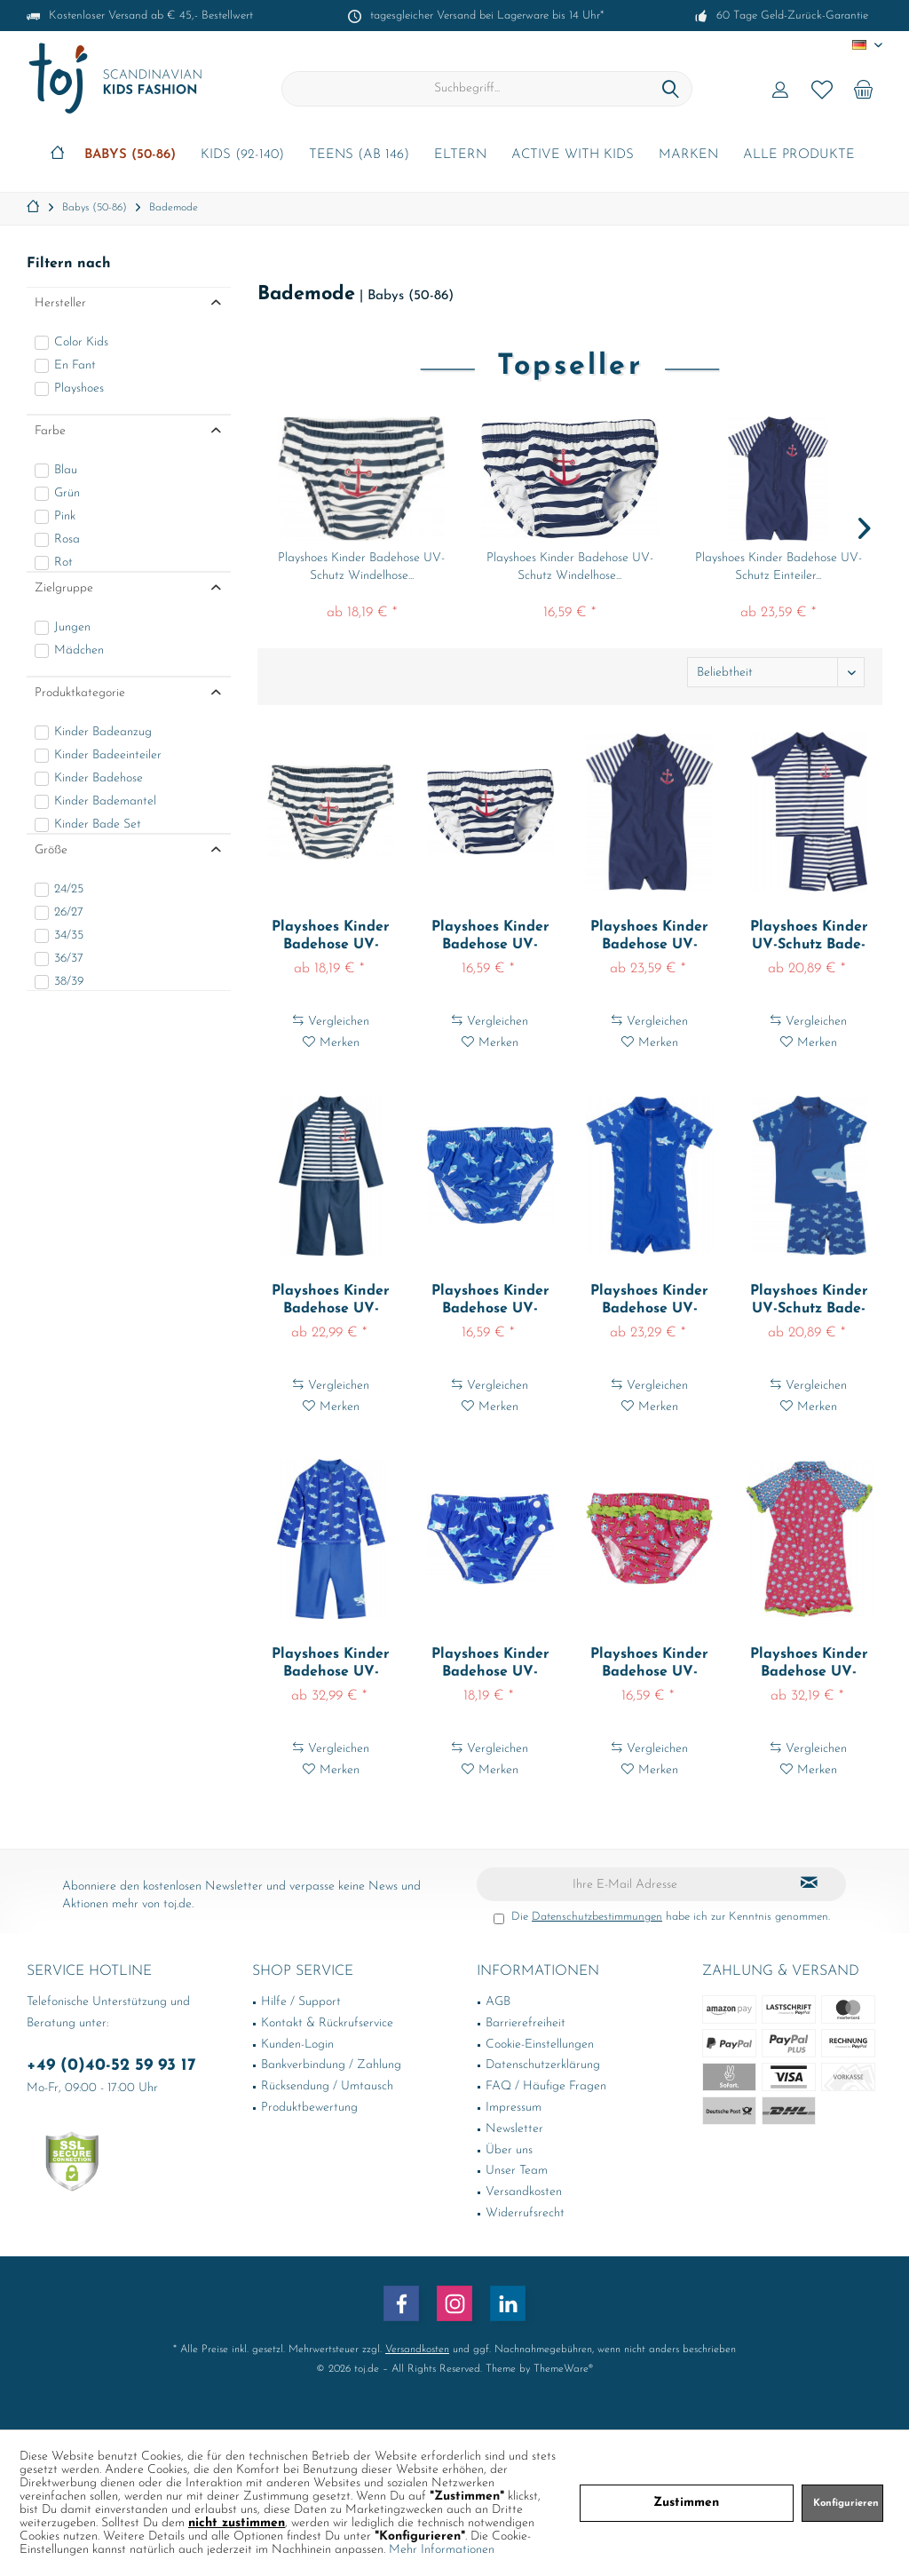  I want to click on Datenschutzerklärung, so click(543, 2065).